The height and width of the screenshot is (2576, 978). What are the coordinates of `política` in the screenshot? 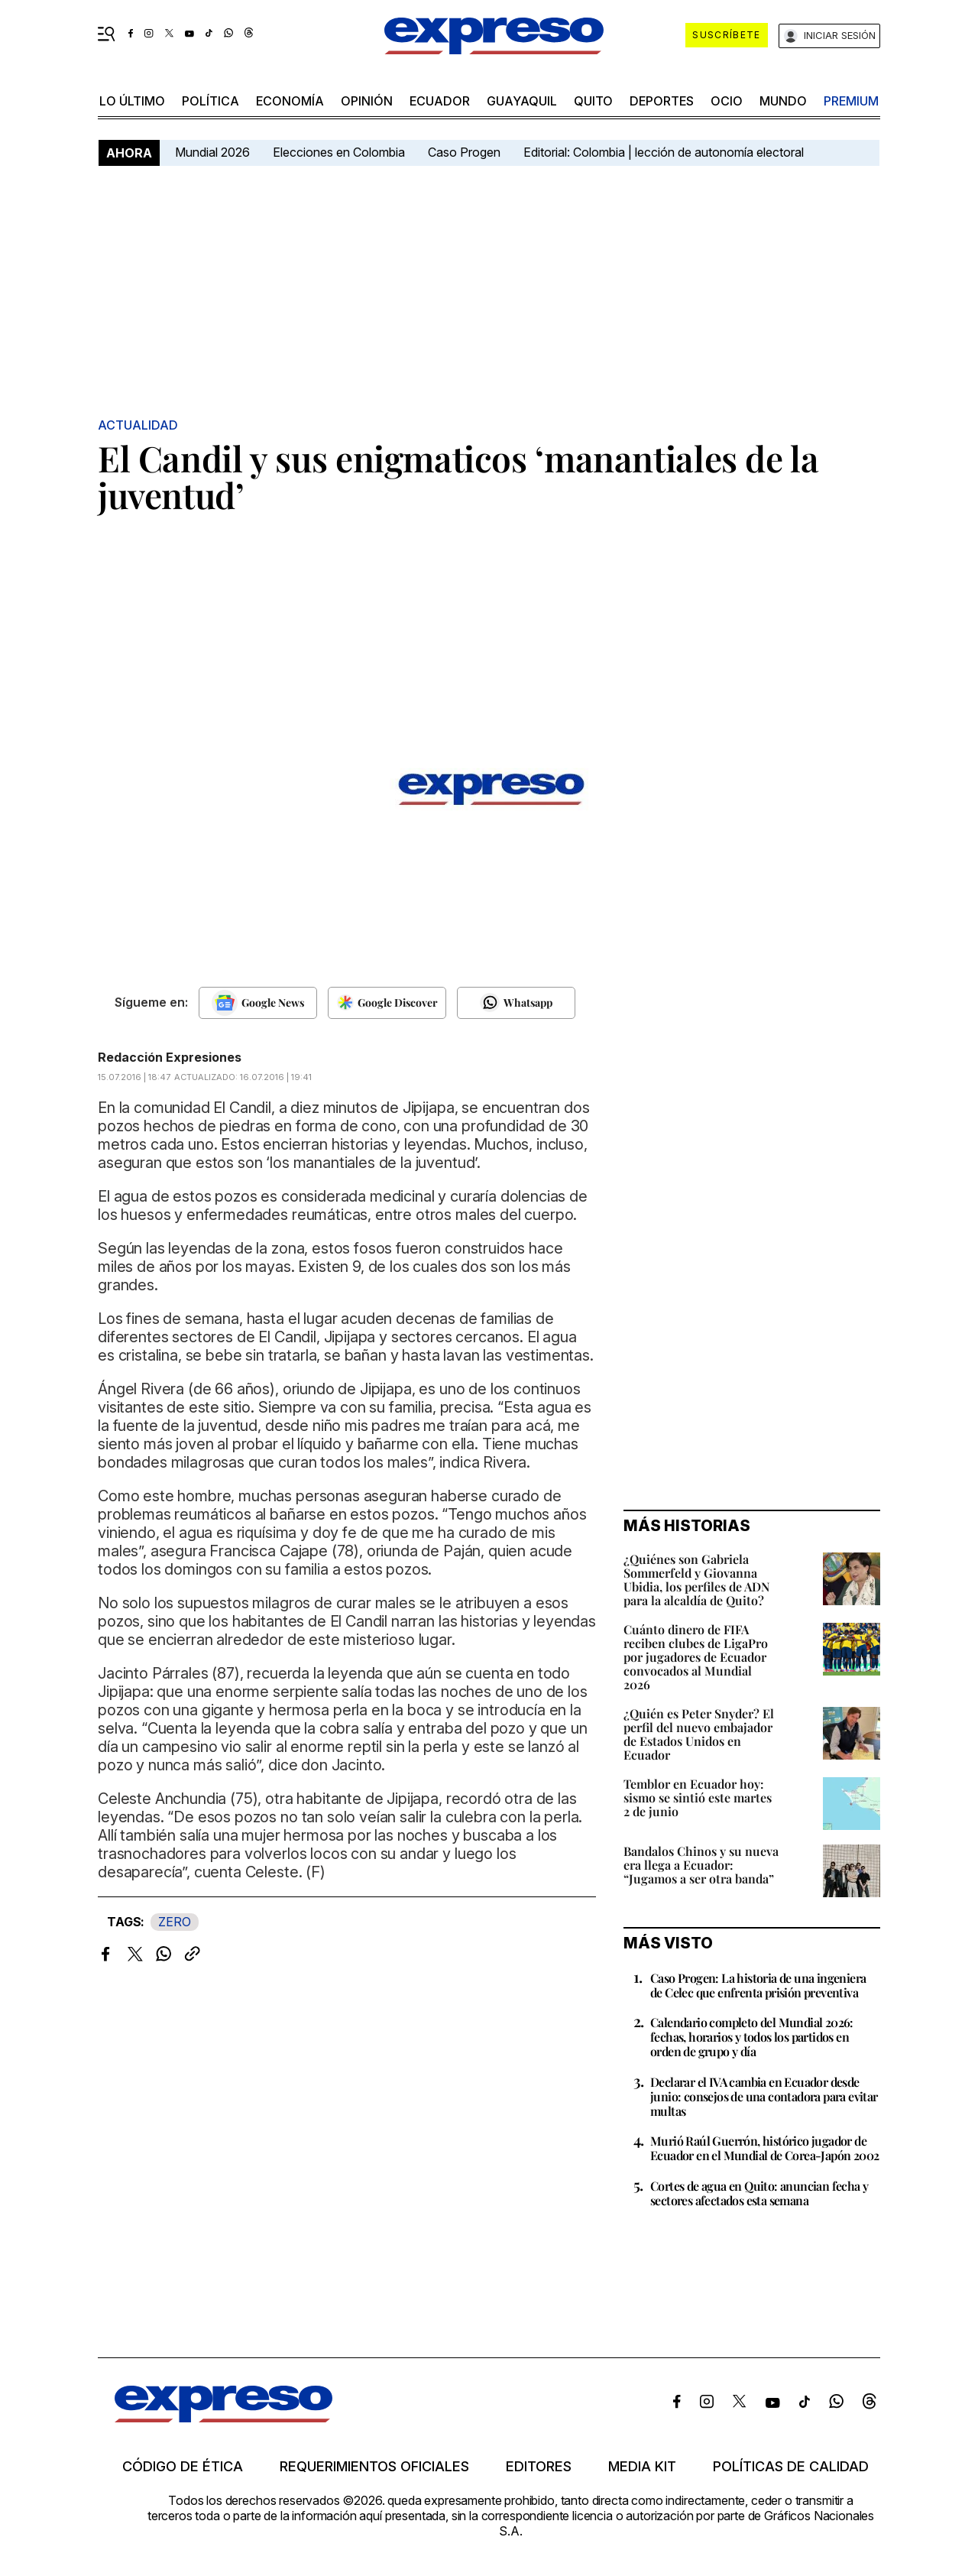 It's located at (210, 101).